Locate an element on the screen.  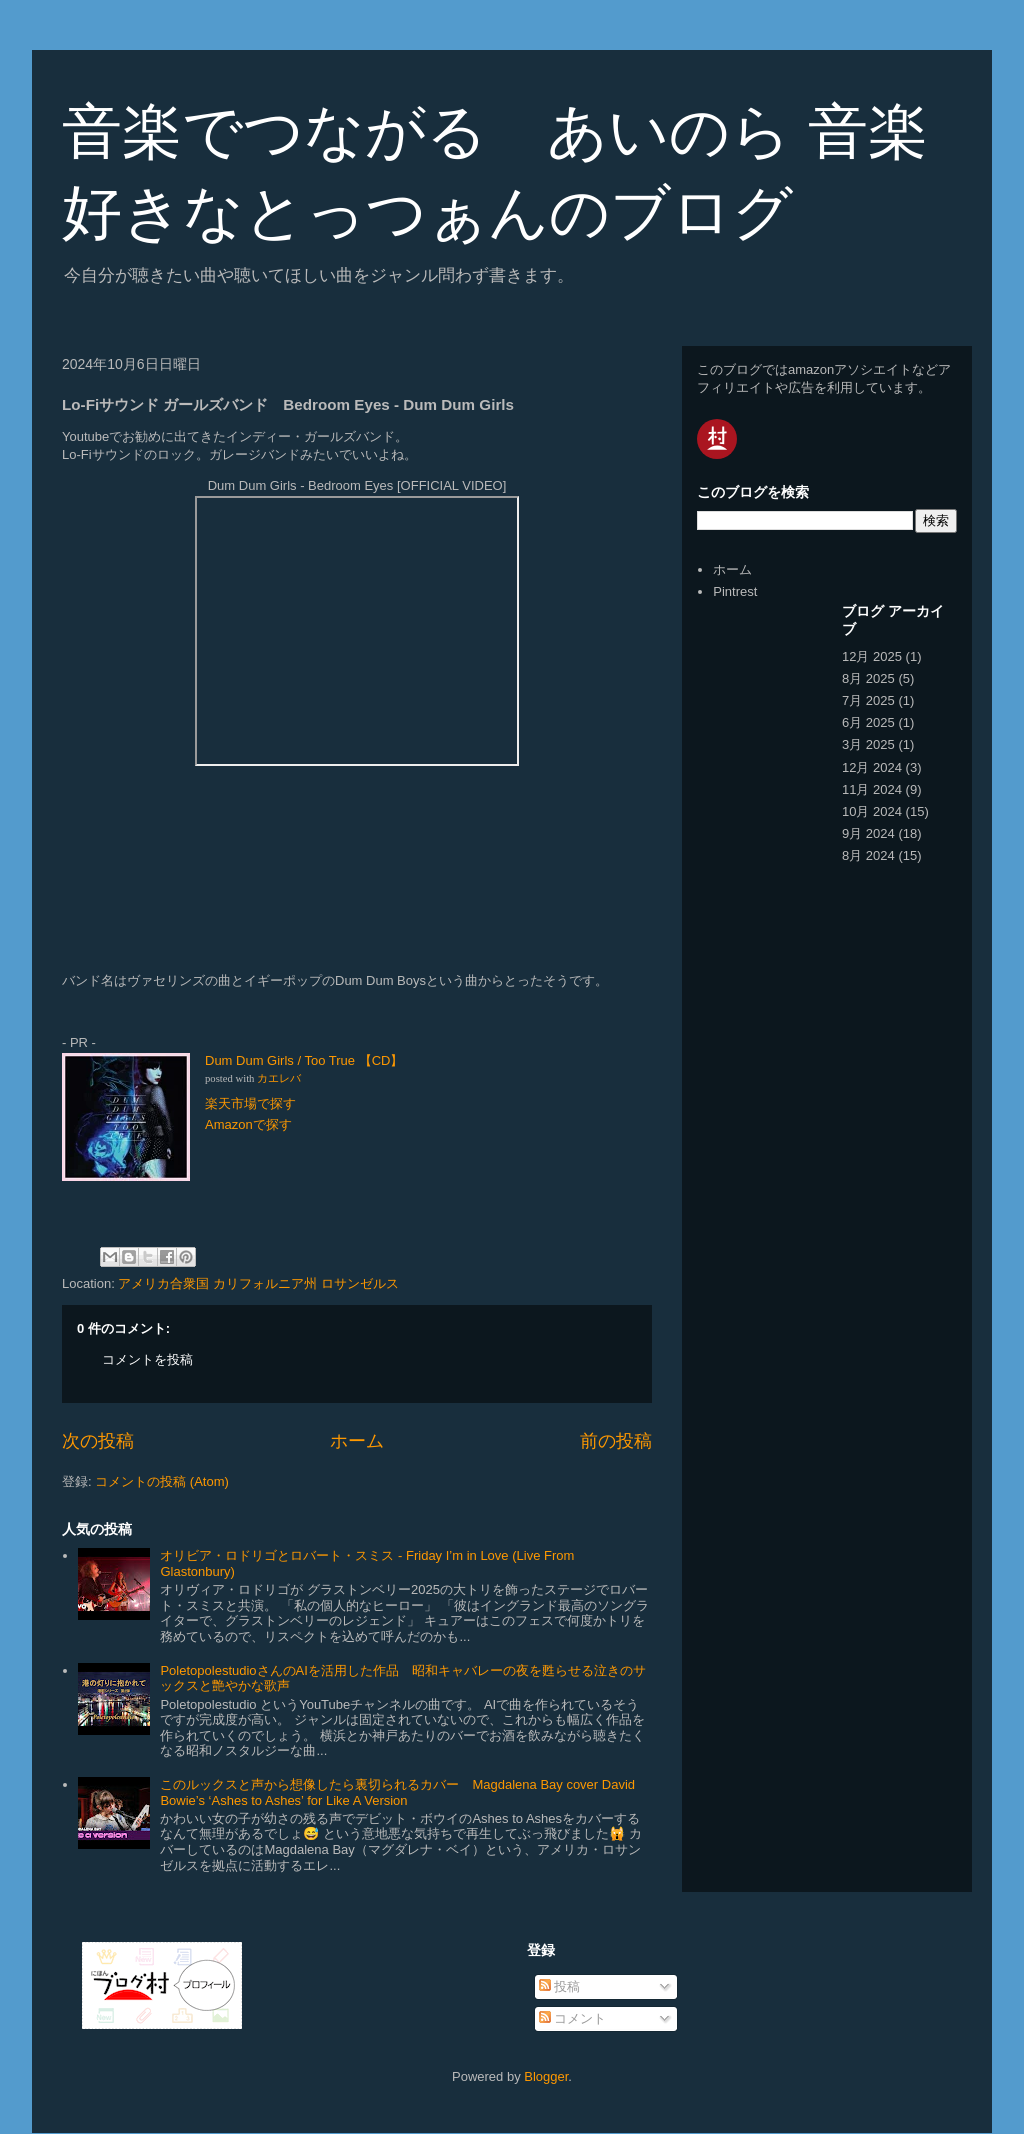
コメントを投稿 is located at coordinates (147, 1359).